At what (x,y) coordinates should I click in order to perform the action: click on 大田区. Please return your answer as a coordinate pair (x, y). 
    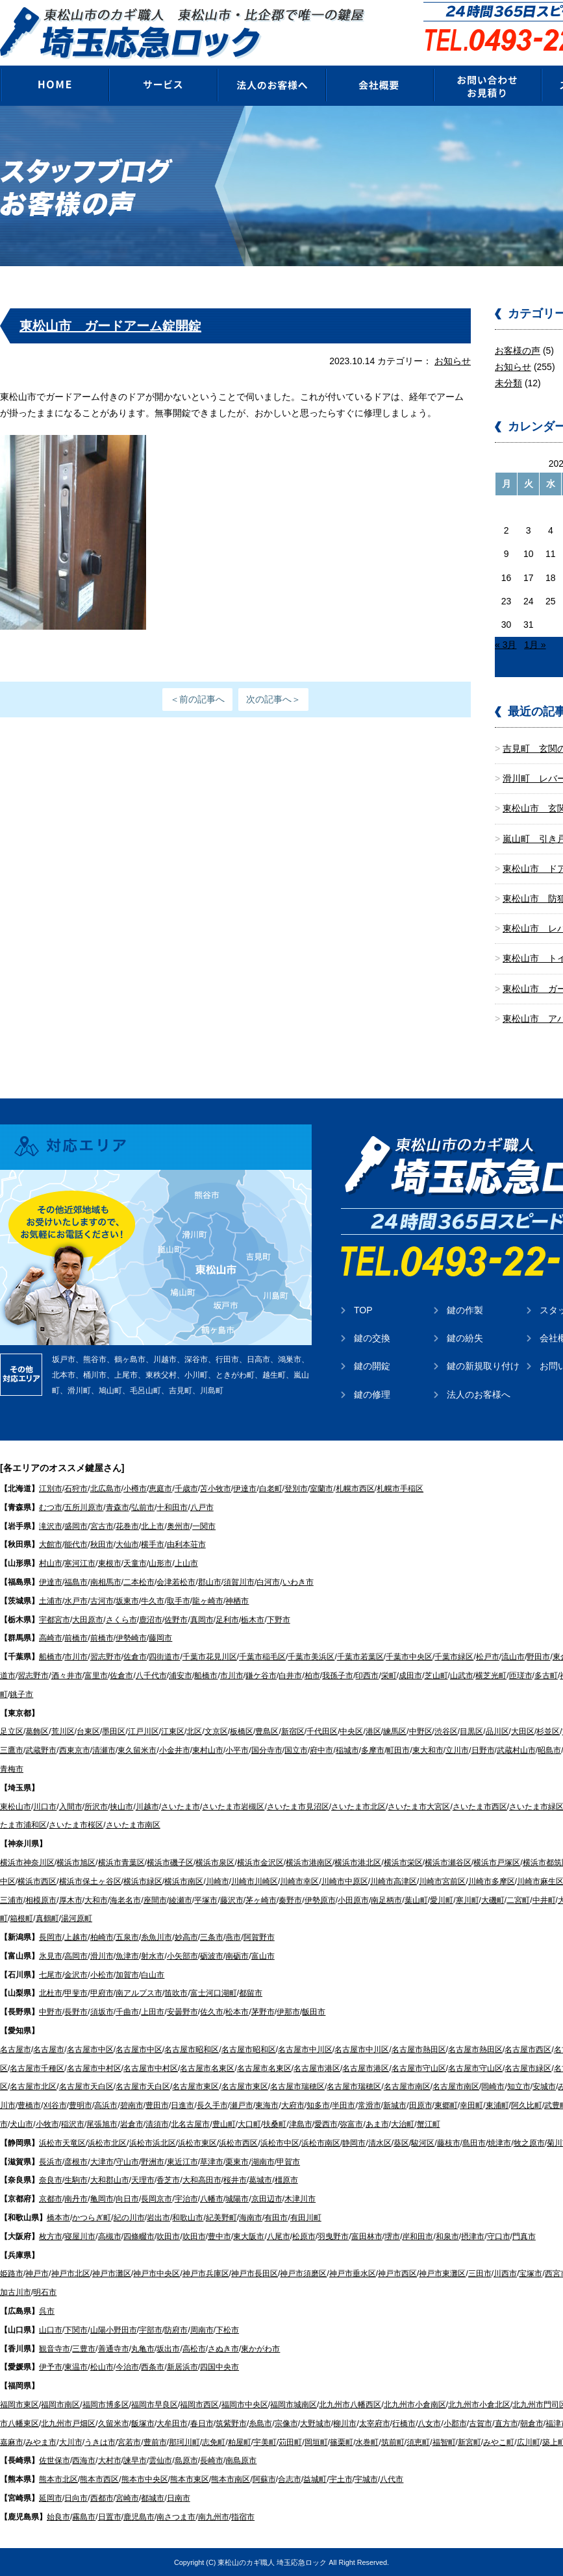
    Looking at the image, I should click on (522, 1731).